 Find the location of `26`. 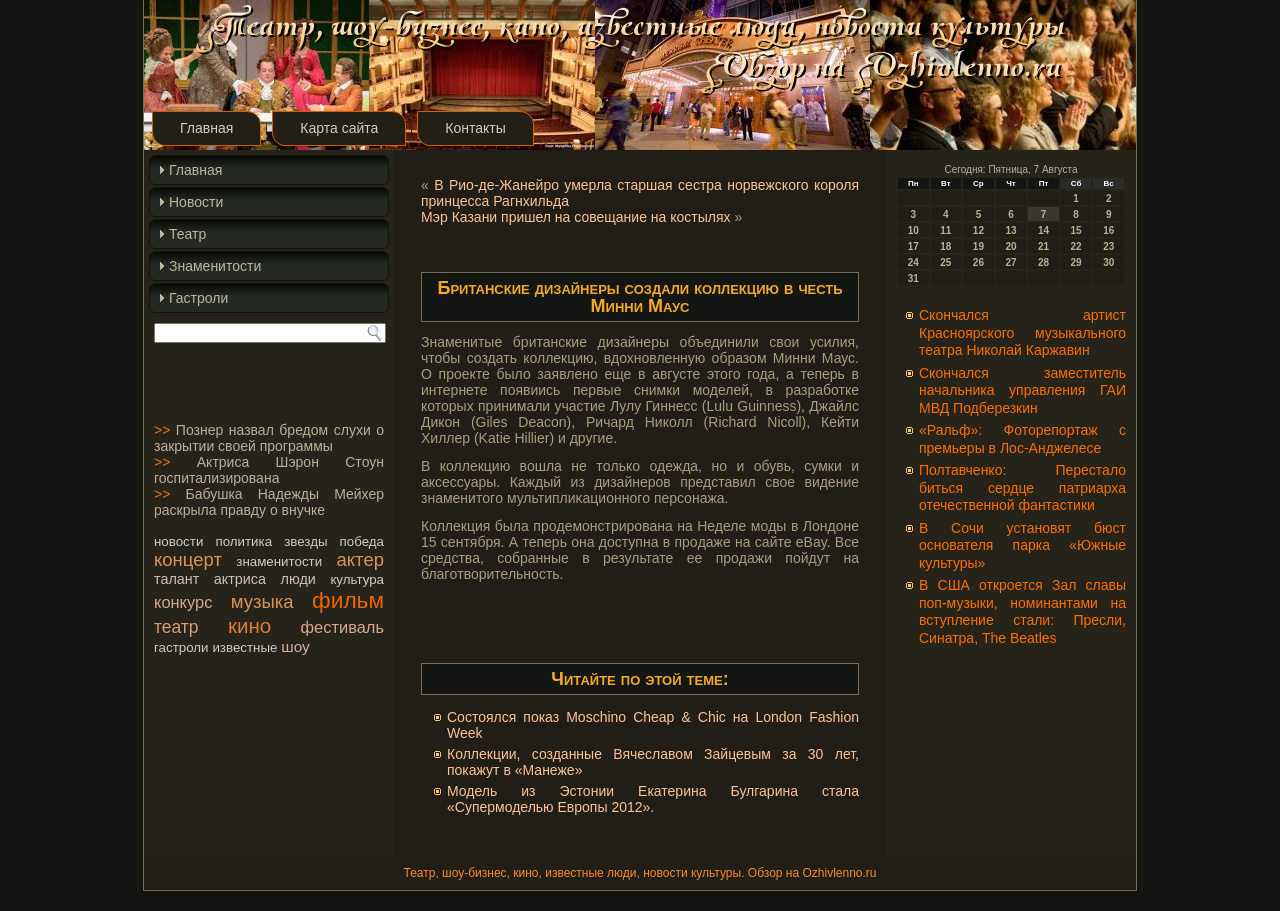

26 is located at coordinates (978, 262).